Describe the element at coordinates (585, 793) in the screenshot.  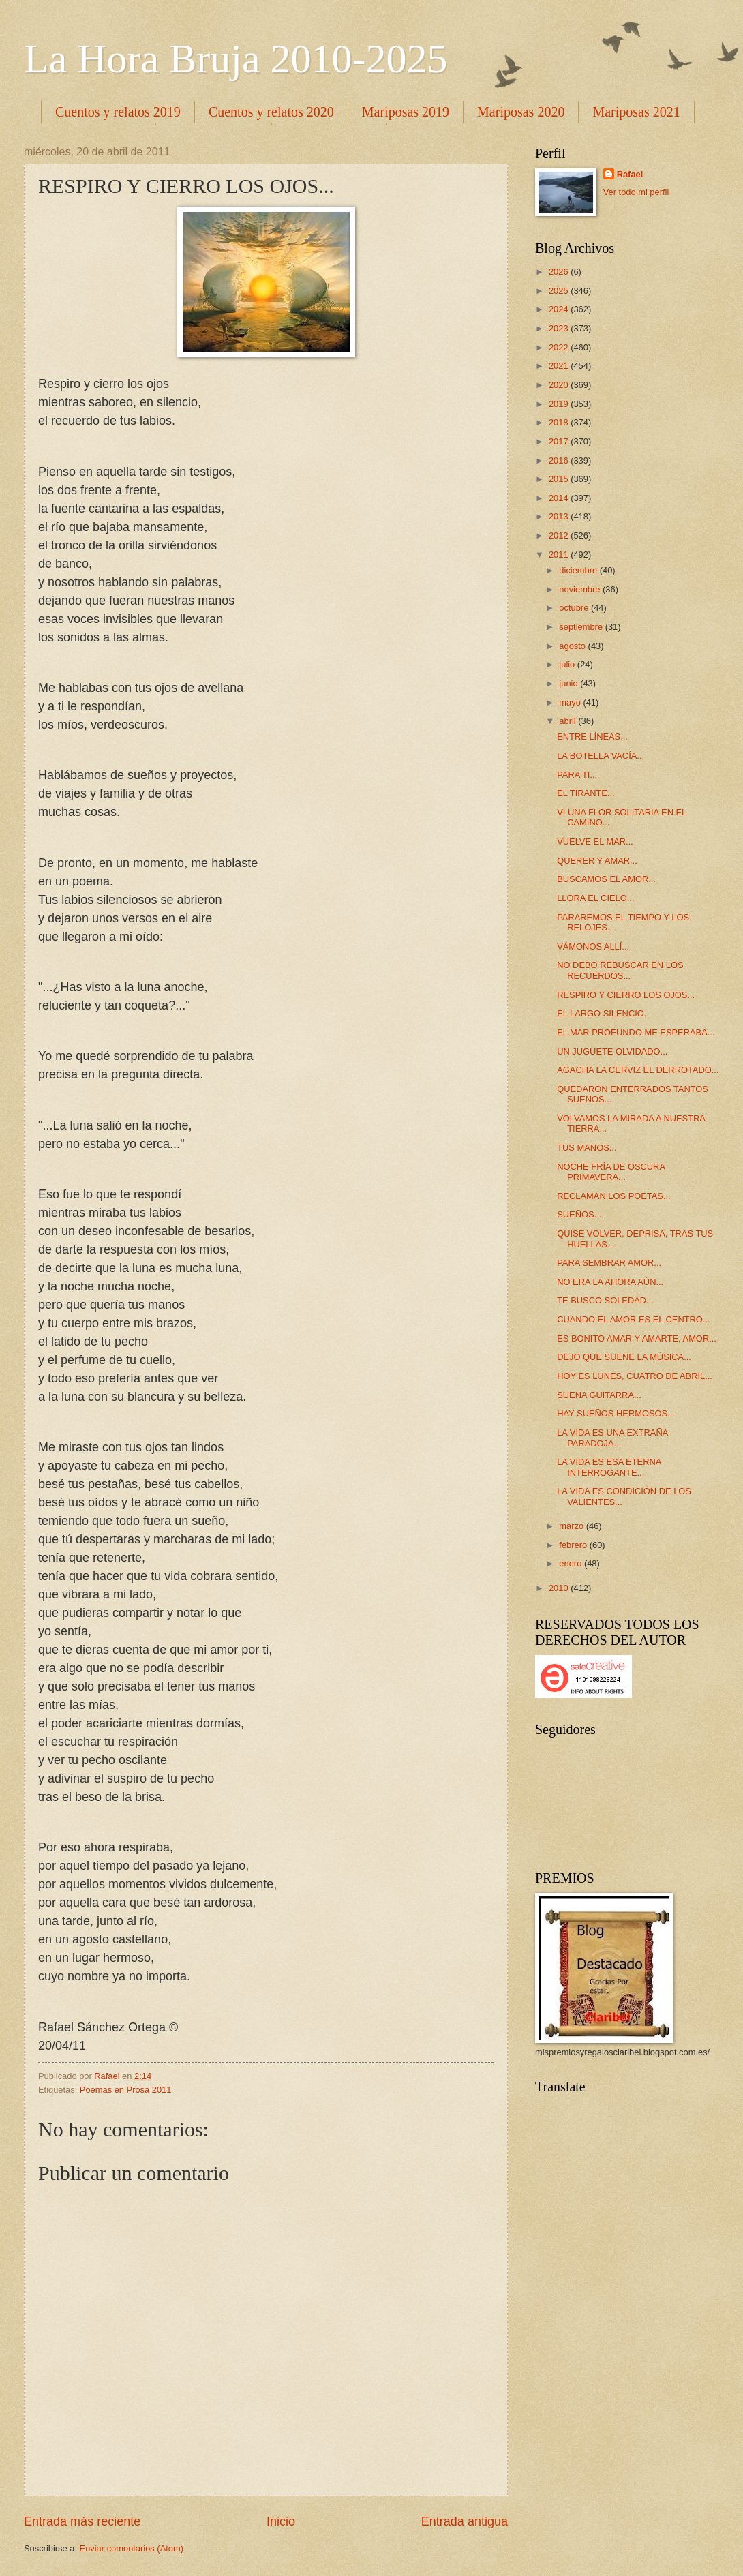
I see `EL TIRANTE...` at that location.